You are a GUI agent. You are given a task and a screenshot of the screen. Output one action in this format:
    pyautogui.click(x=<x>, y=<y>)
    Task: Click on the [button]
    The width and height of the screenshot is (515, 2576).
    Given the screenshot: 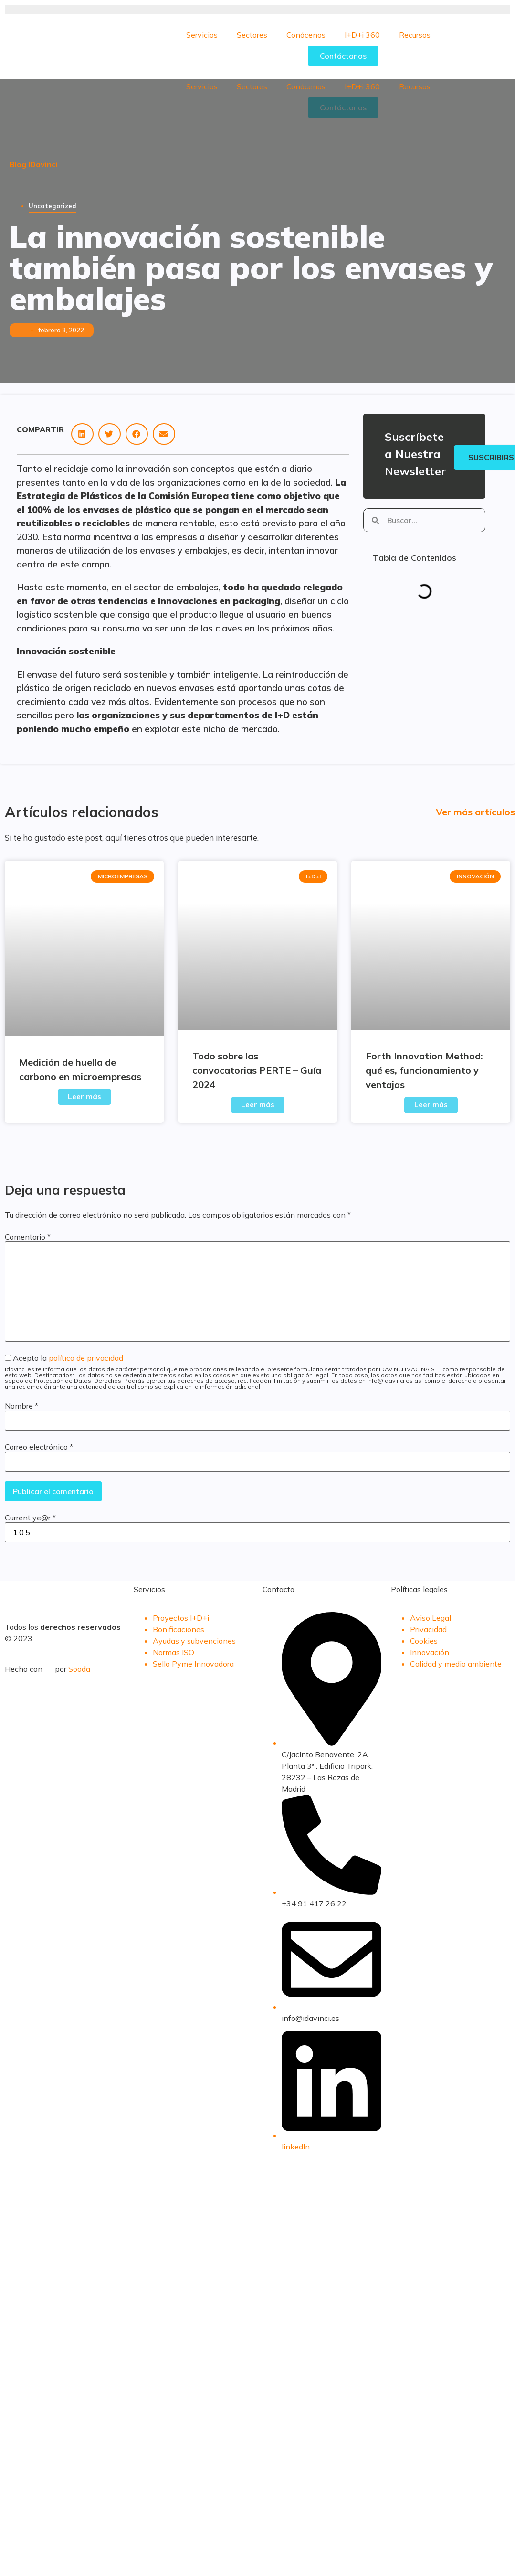 What is the action you would take?
    pyautogui.click(x=82, y=434)
    